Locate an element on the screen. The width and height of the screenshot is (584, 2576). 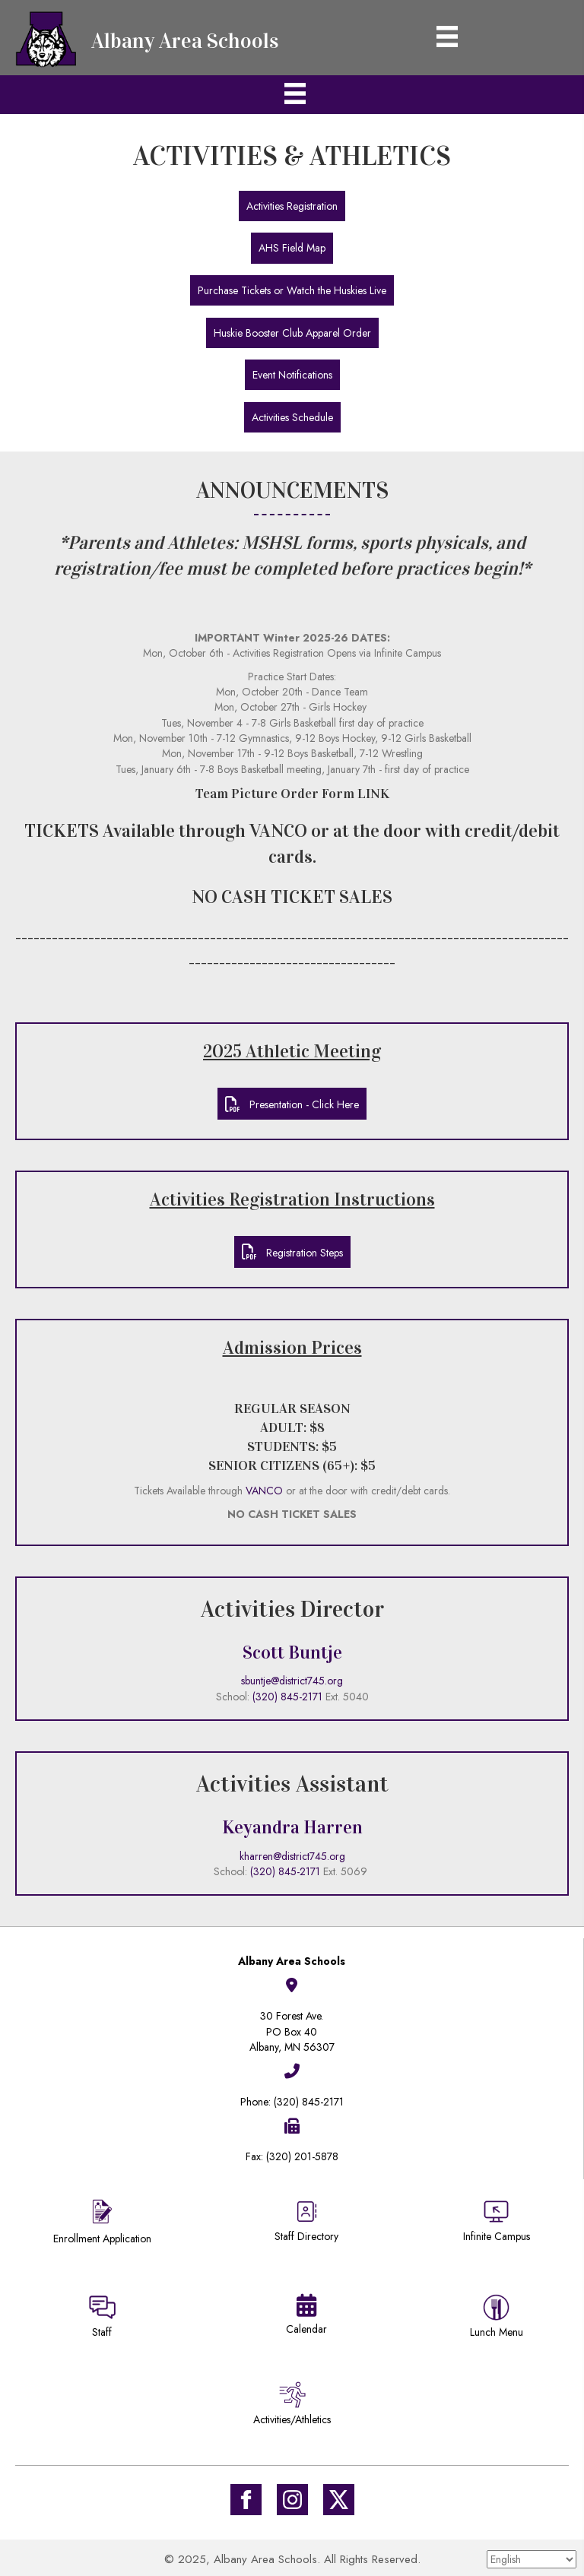
[Select Language] is located at coordinates (531, 2559).